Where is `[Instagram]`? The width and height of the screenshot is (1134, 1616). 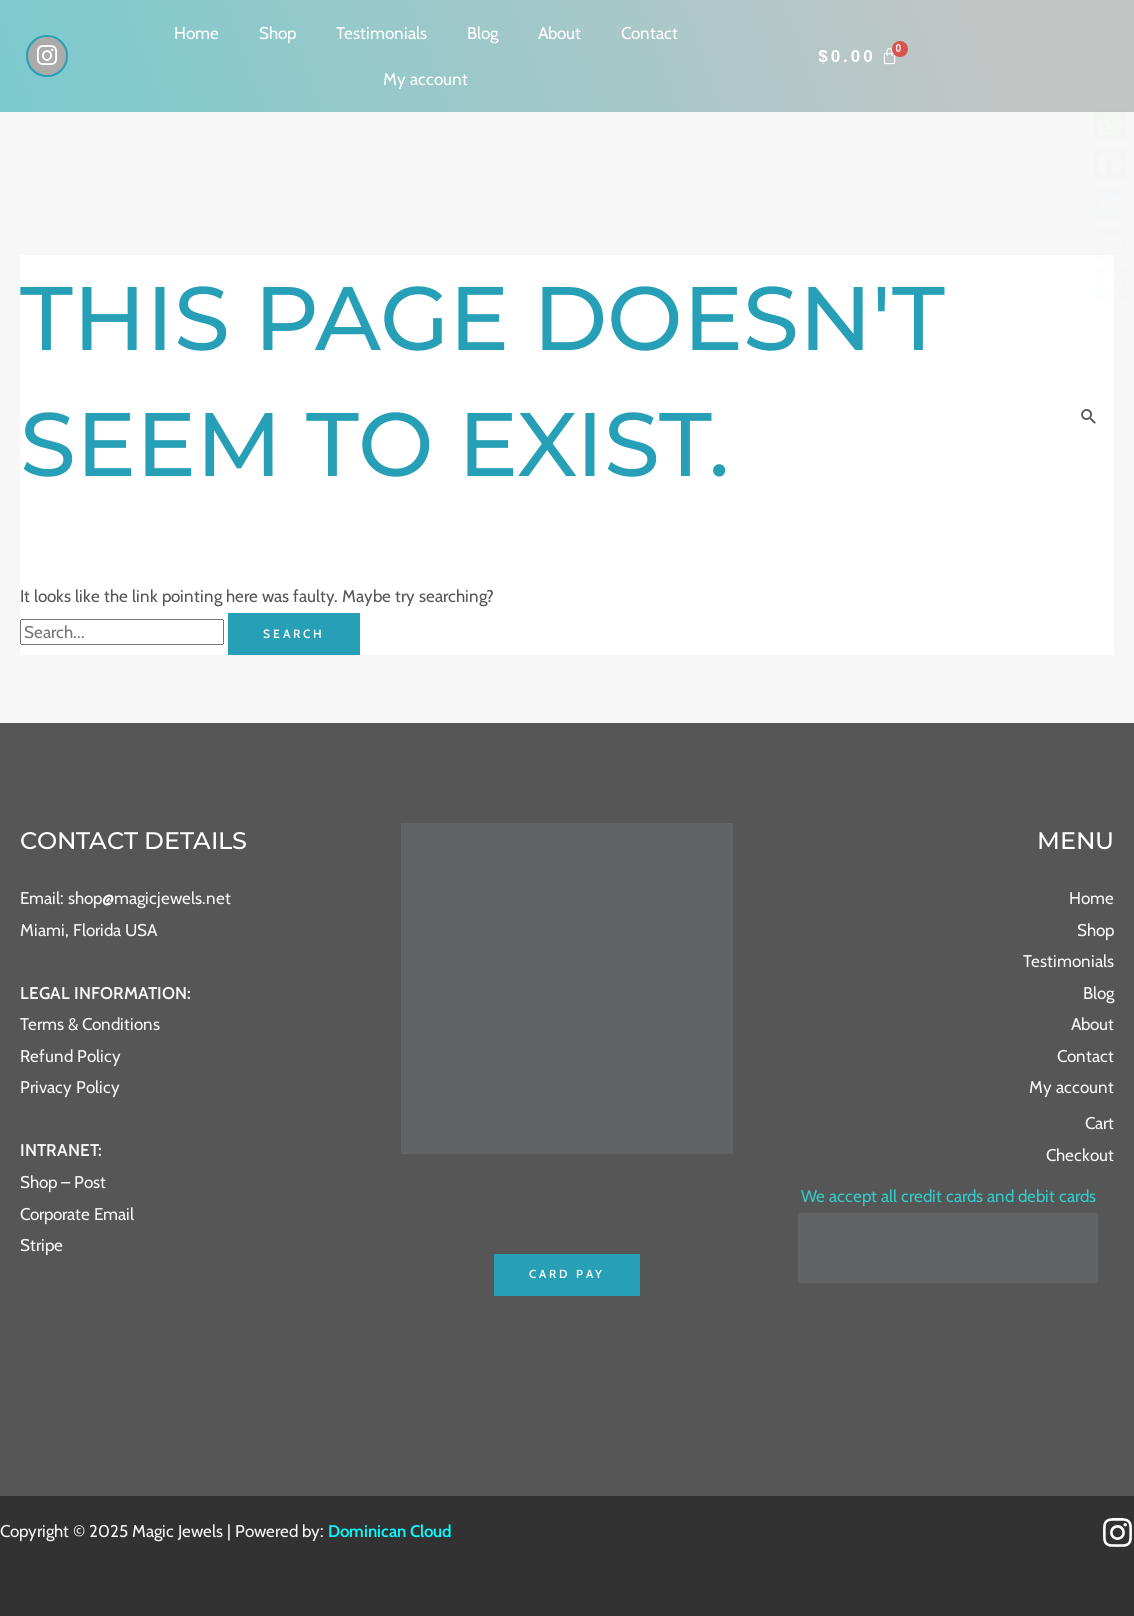
[Instagram] is located at coordinates (1117, 1533).